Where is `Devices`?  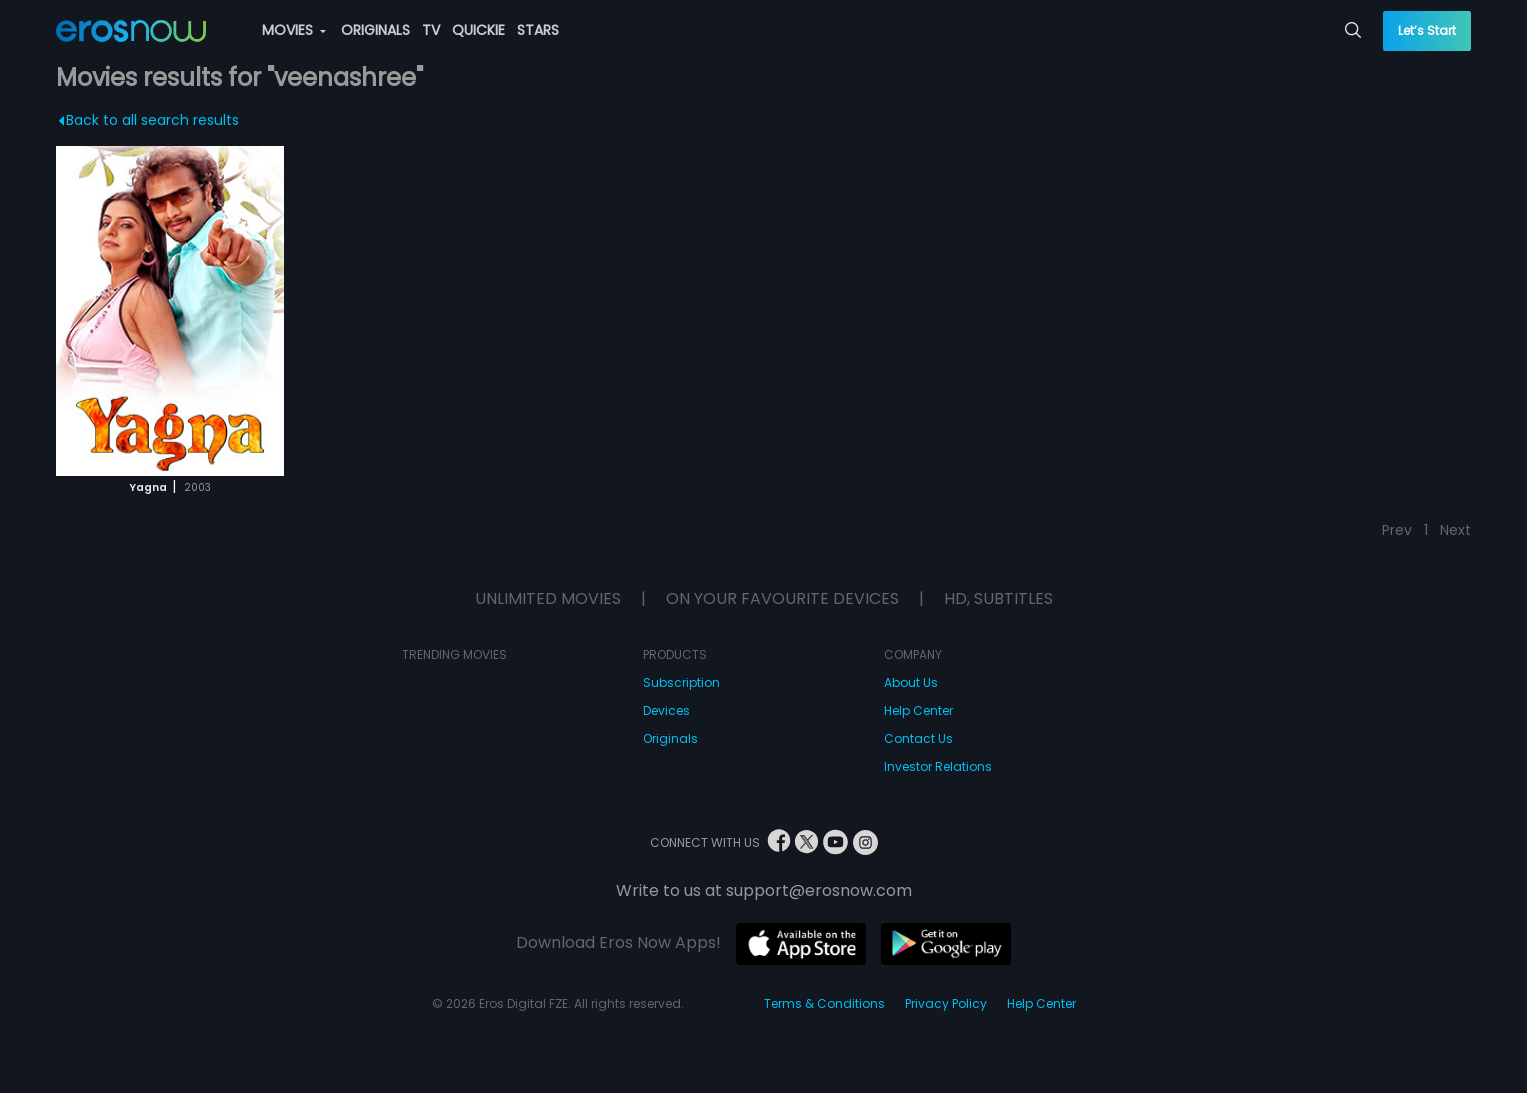
Devices is located at coordinates (666, 710).